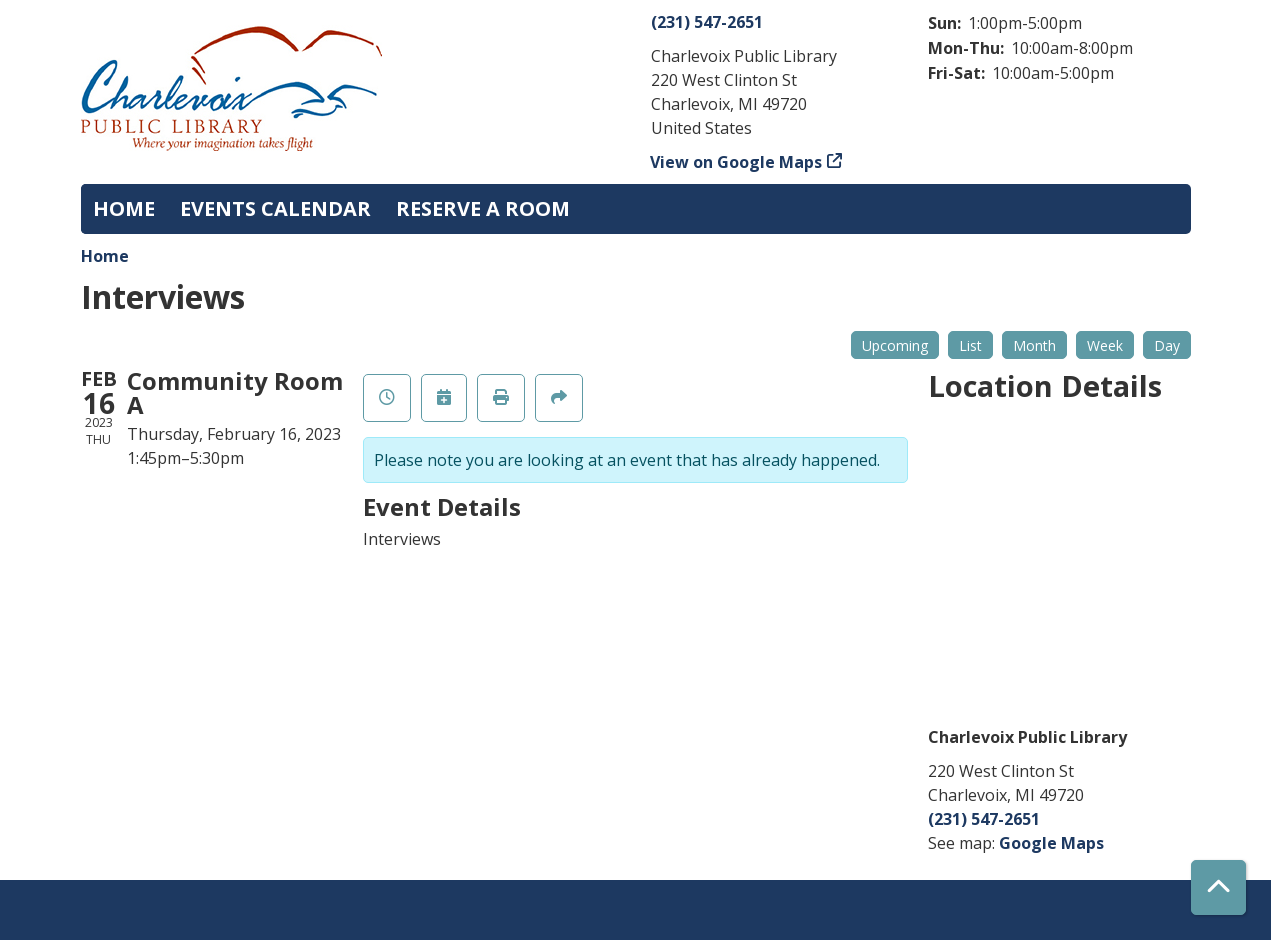 The height and width of the screenshot is (940, 1271). I want to click on Google Maps, so click(1051, 843).